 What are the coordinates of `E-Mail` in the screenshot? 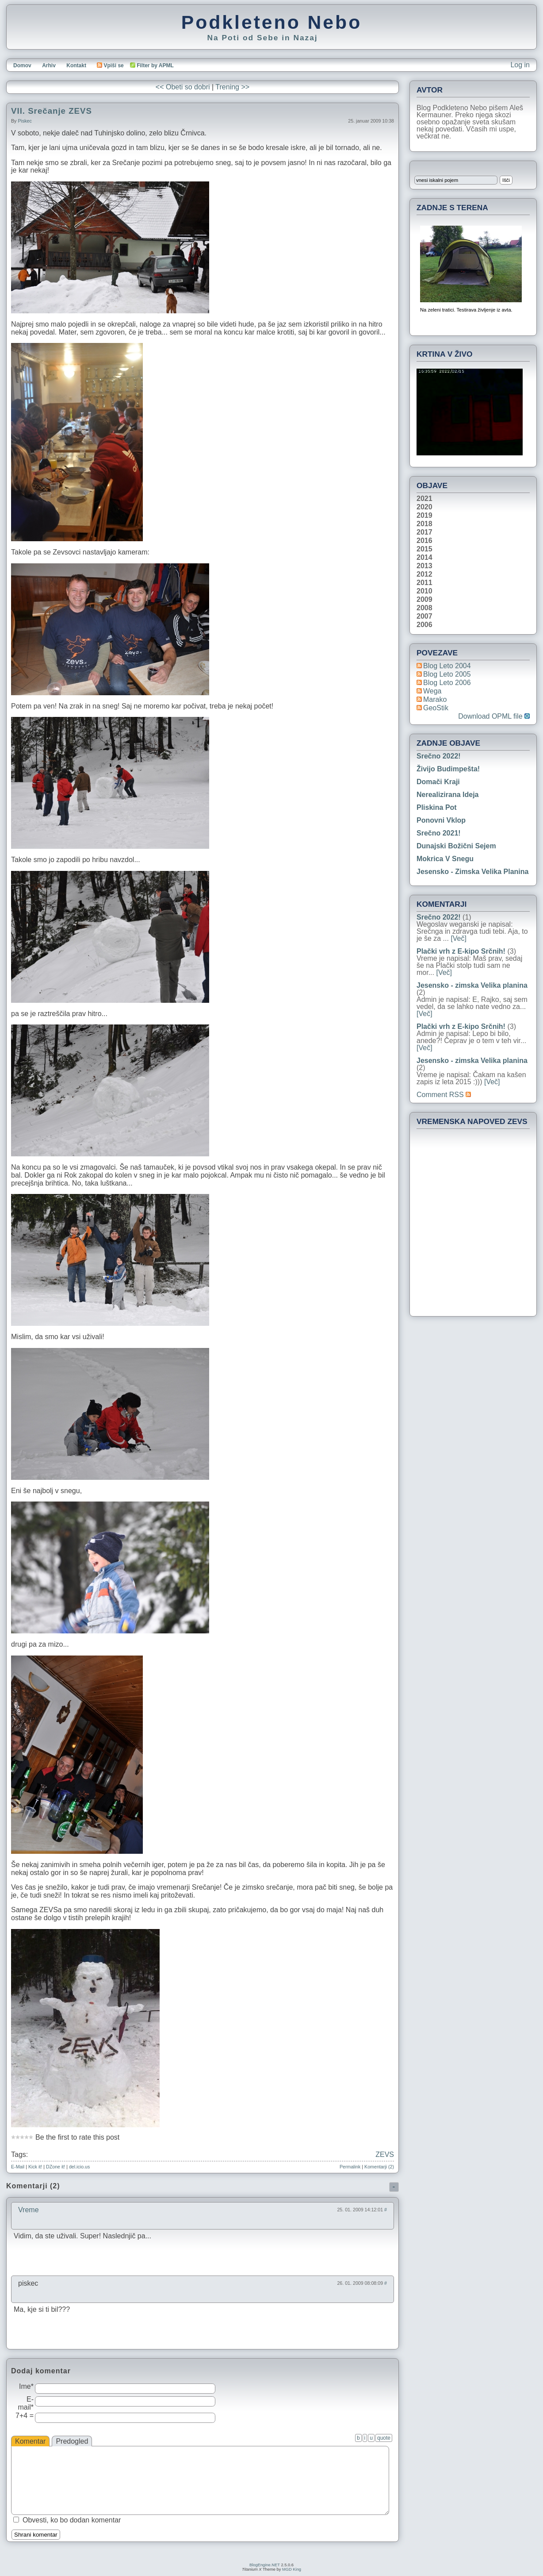 It's located at (17, 2166).